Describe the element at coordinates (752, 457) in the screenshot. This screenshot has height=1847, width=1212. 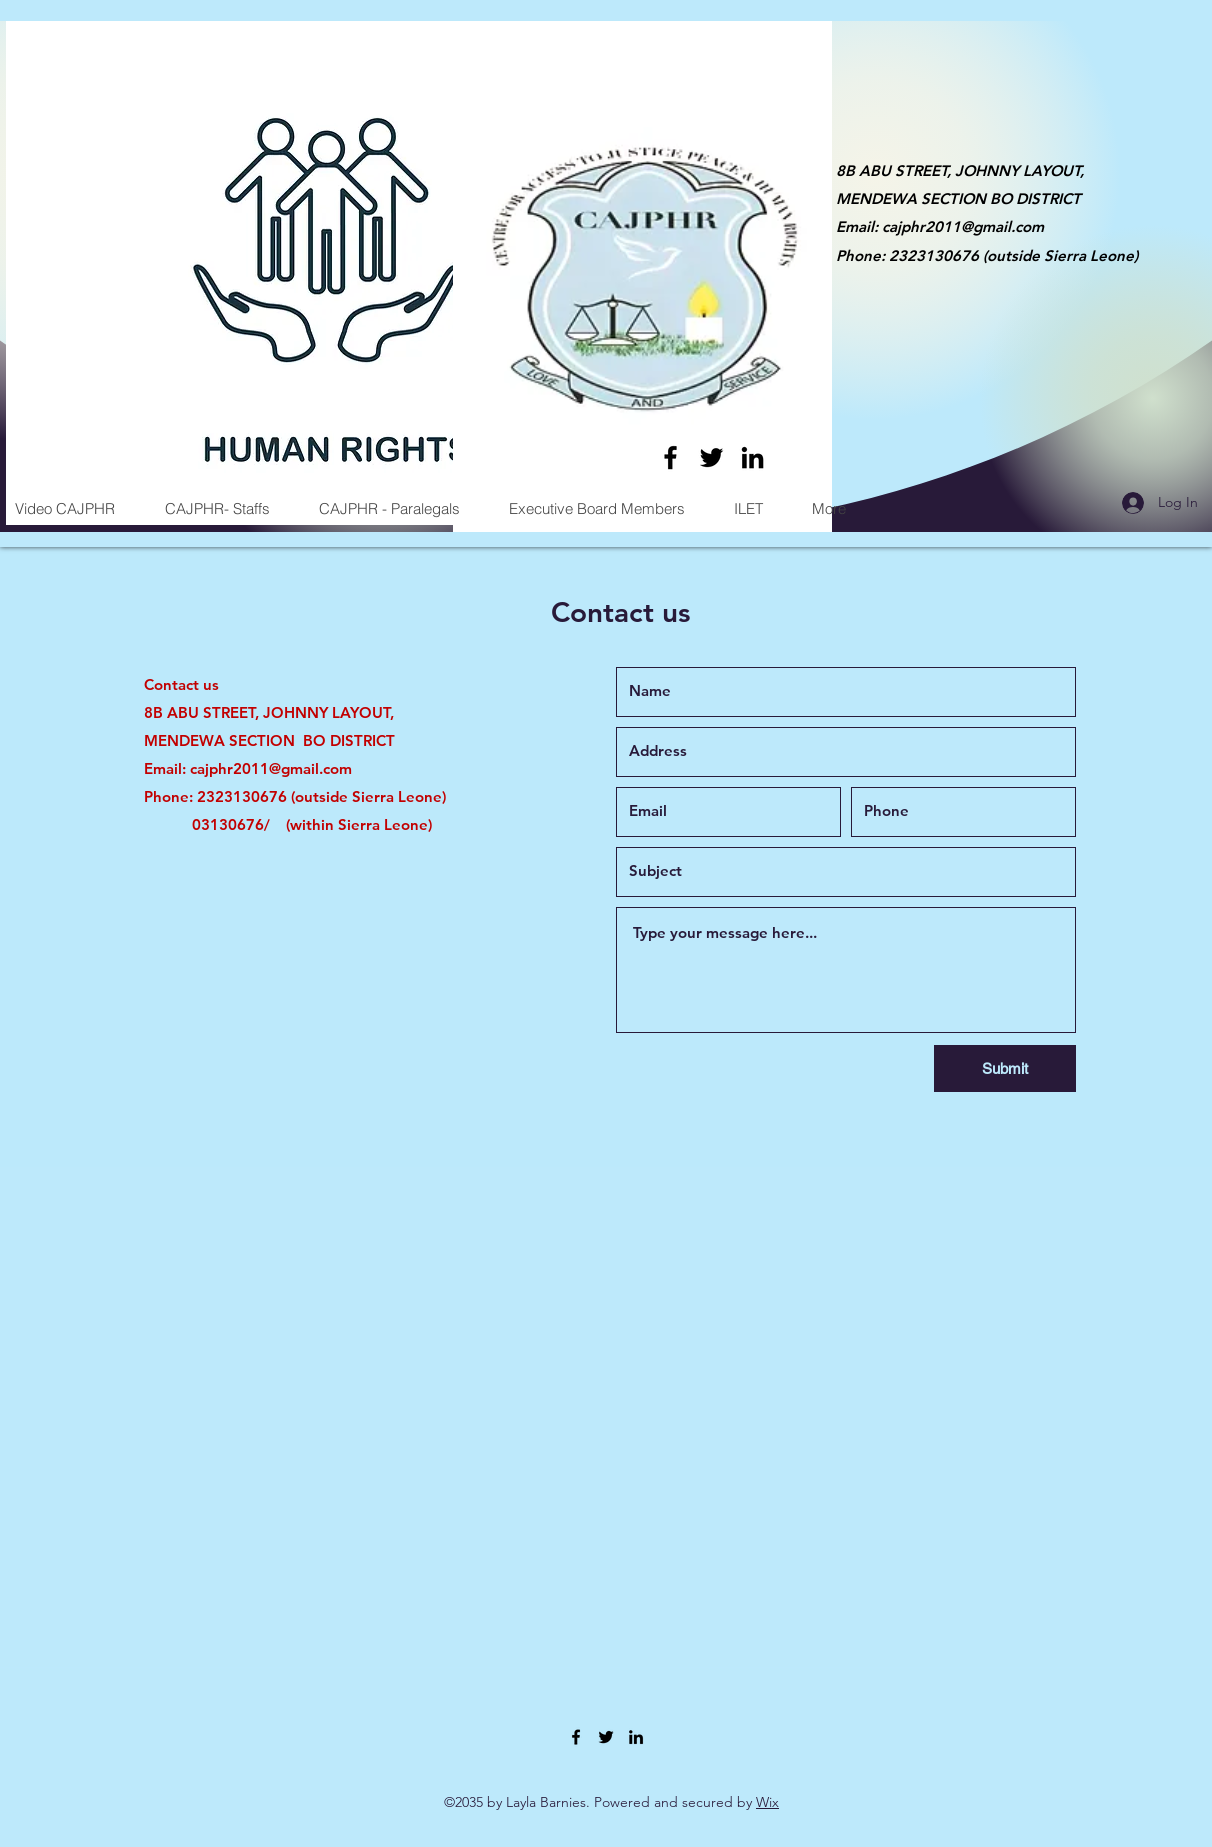
I see `[LinkedIn]` at that location.